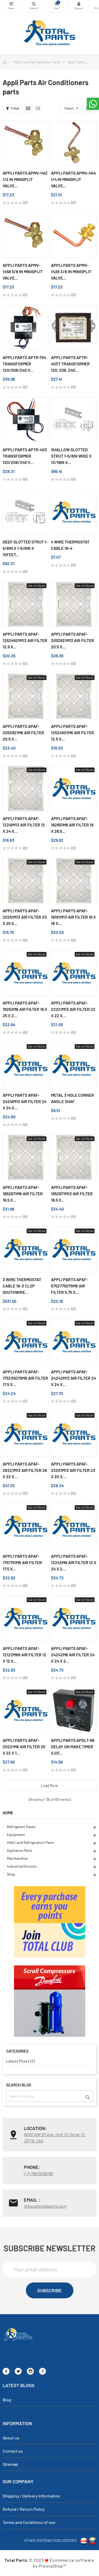 The image size is (99, 2576). Describe the element at coordinates (31, 2495) in the screenshot. I see `Shipping / Delivery Information` at that location.